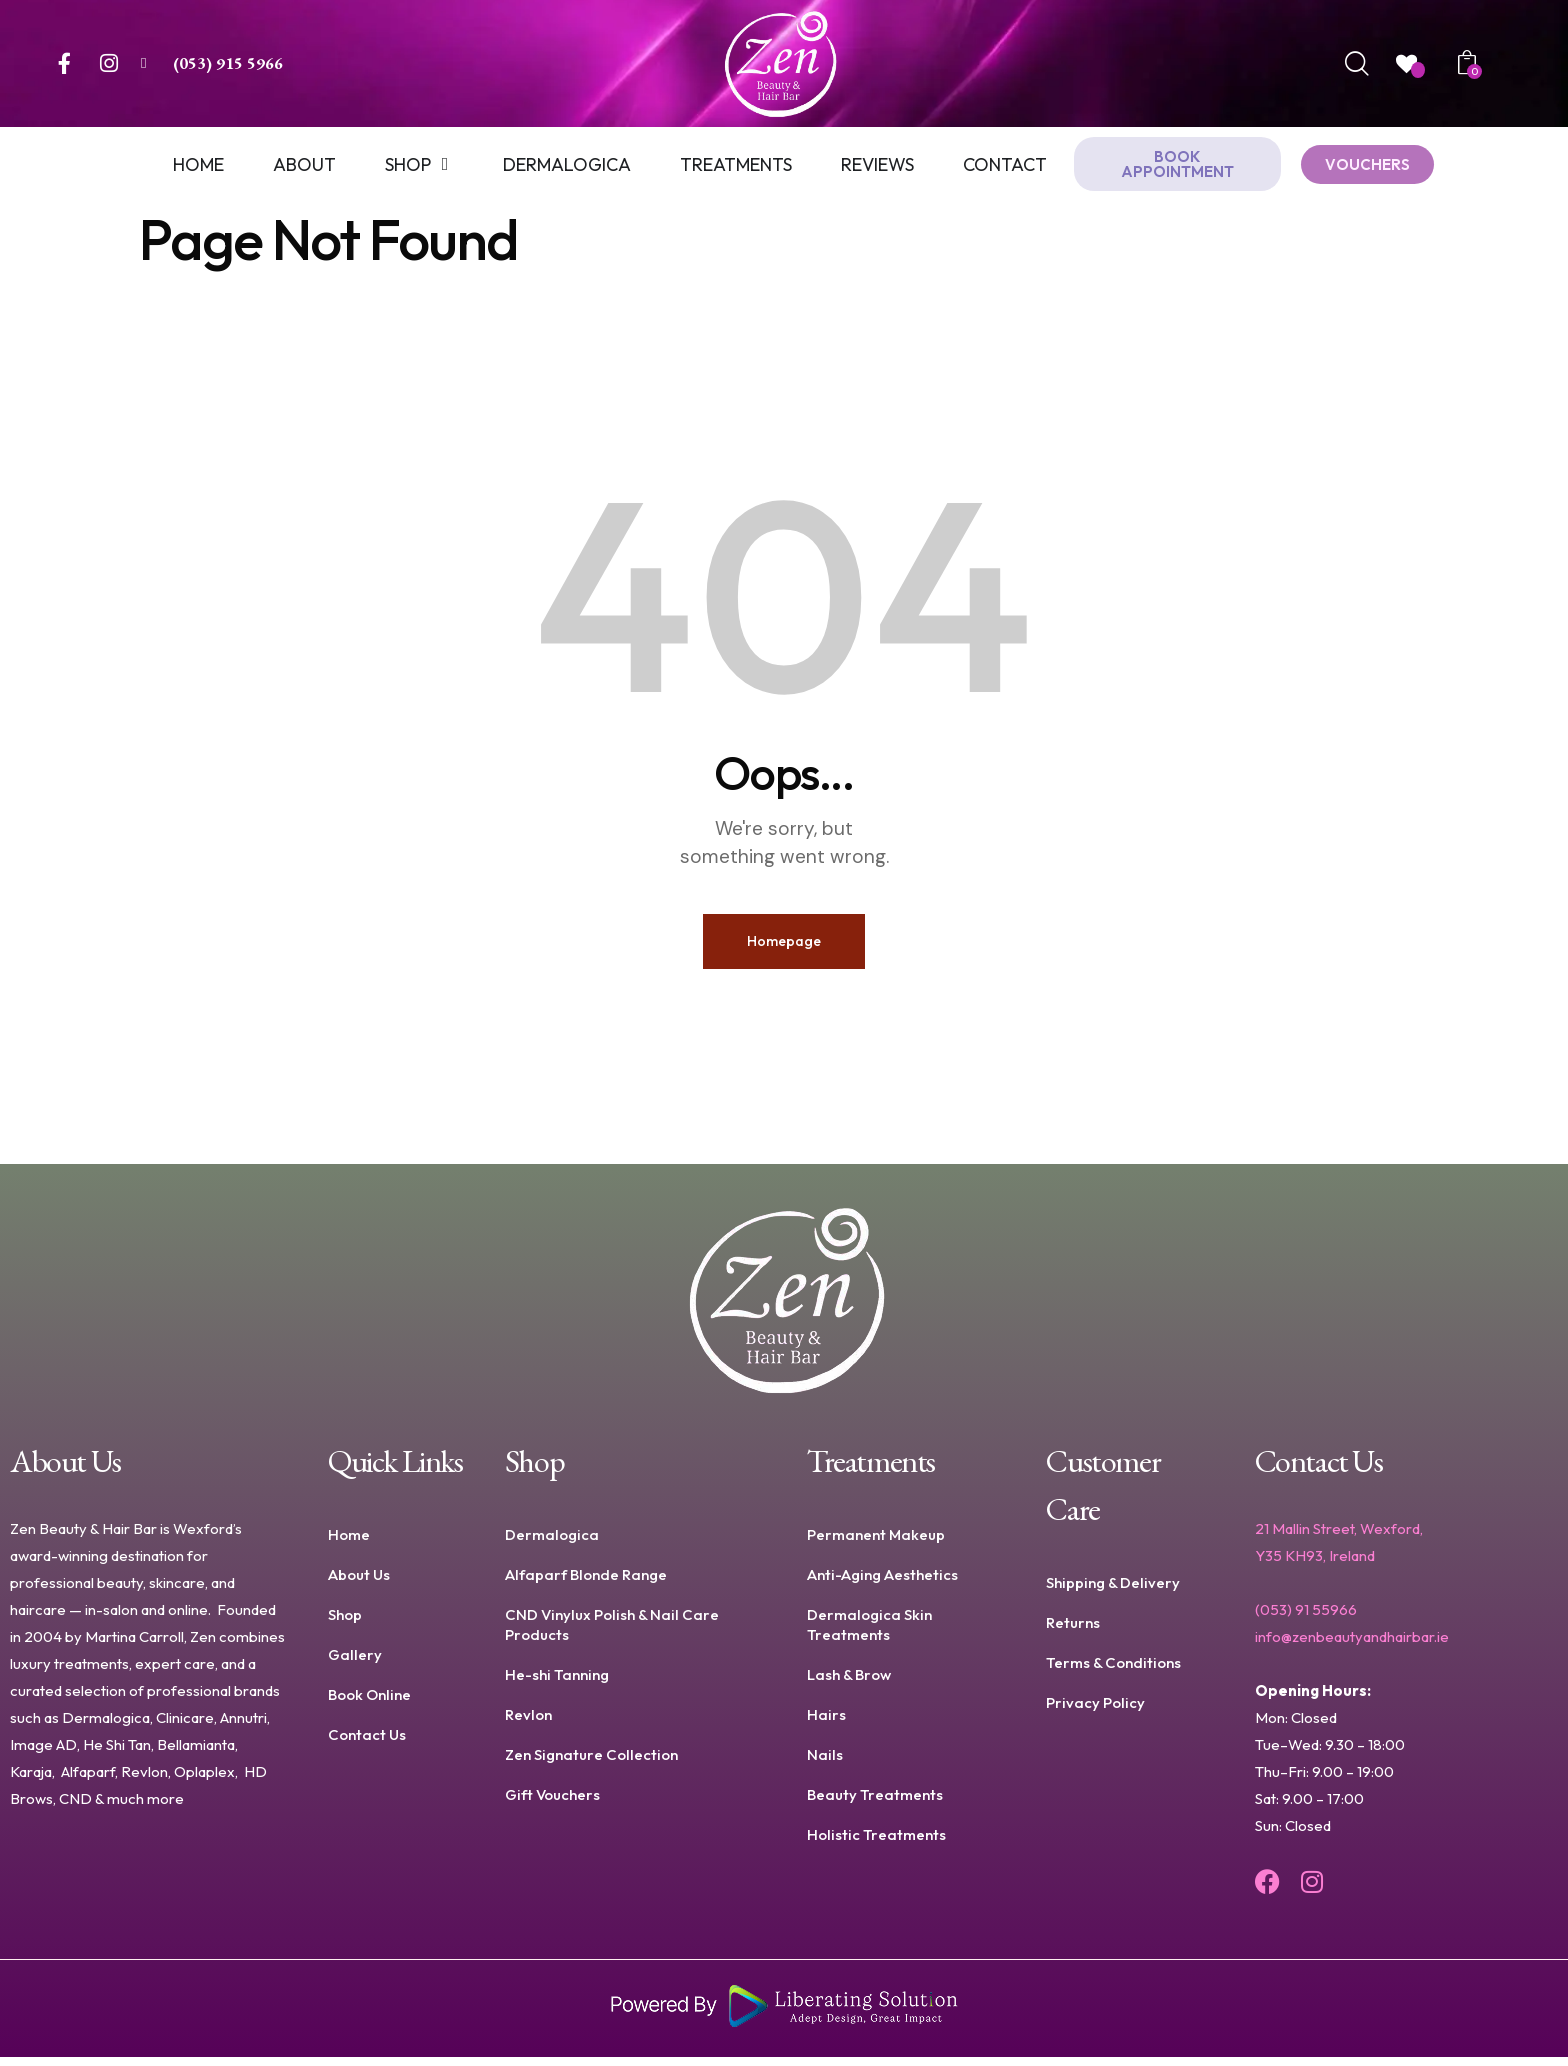  What do you see at coordinates (876, 1543) in the screenshot?
I see `Permanent Makeup` at bounding box center [876, 1543].